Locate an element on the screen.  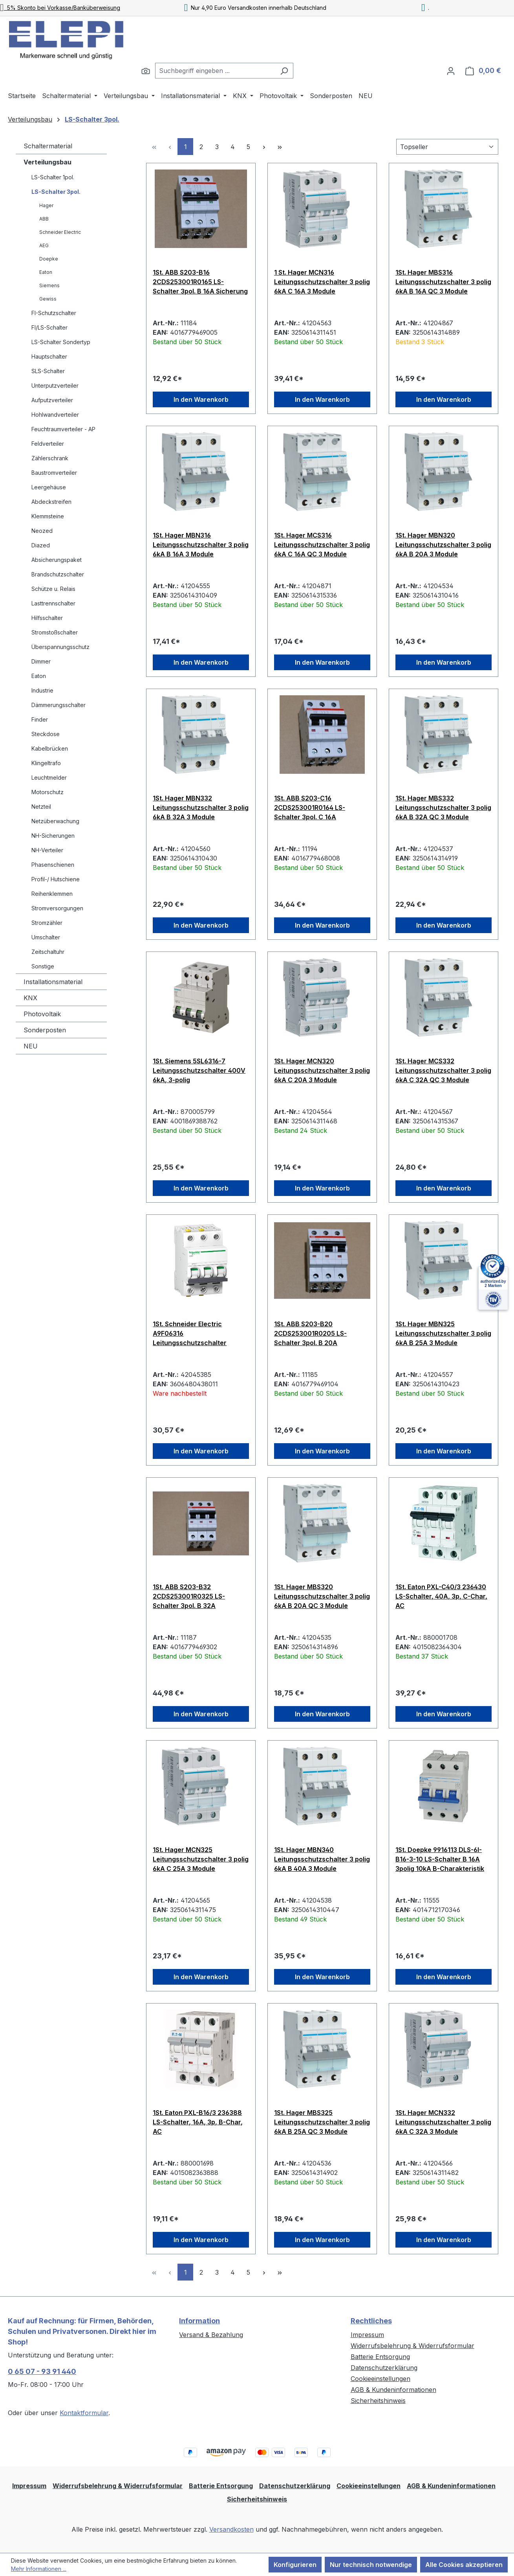
Steckdose is located at coordinates (45, 734).